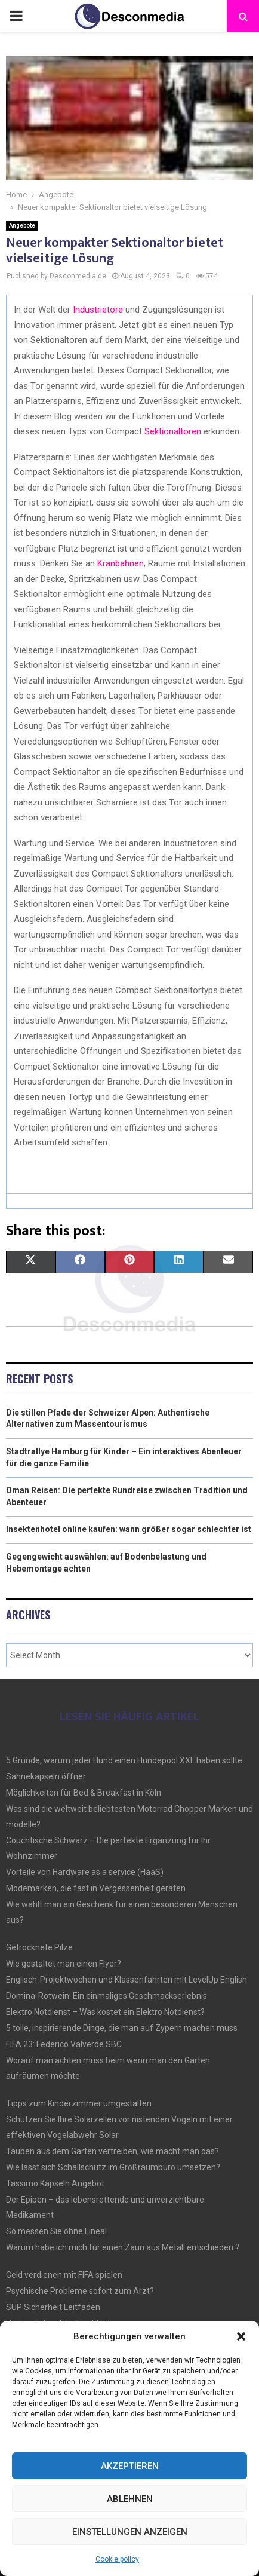  I want to click on [button], so click(241, 2336).